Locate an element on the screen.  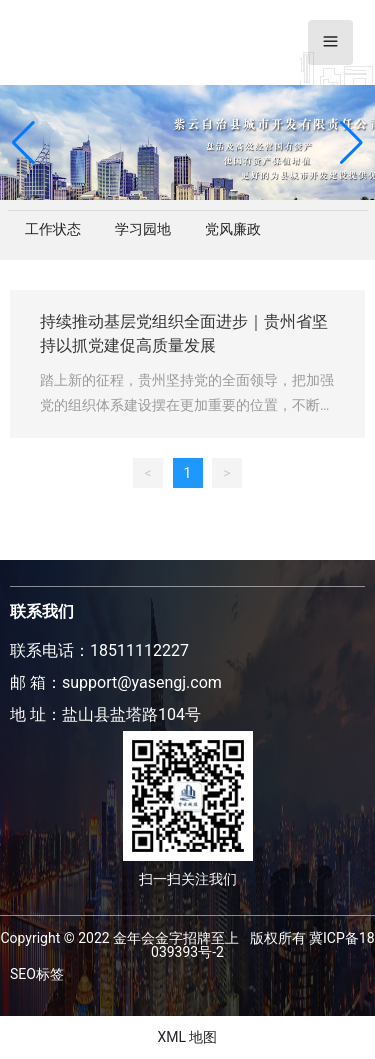
SEO标签 is located at coordinates (37, 974).